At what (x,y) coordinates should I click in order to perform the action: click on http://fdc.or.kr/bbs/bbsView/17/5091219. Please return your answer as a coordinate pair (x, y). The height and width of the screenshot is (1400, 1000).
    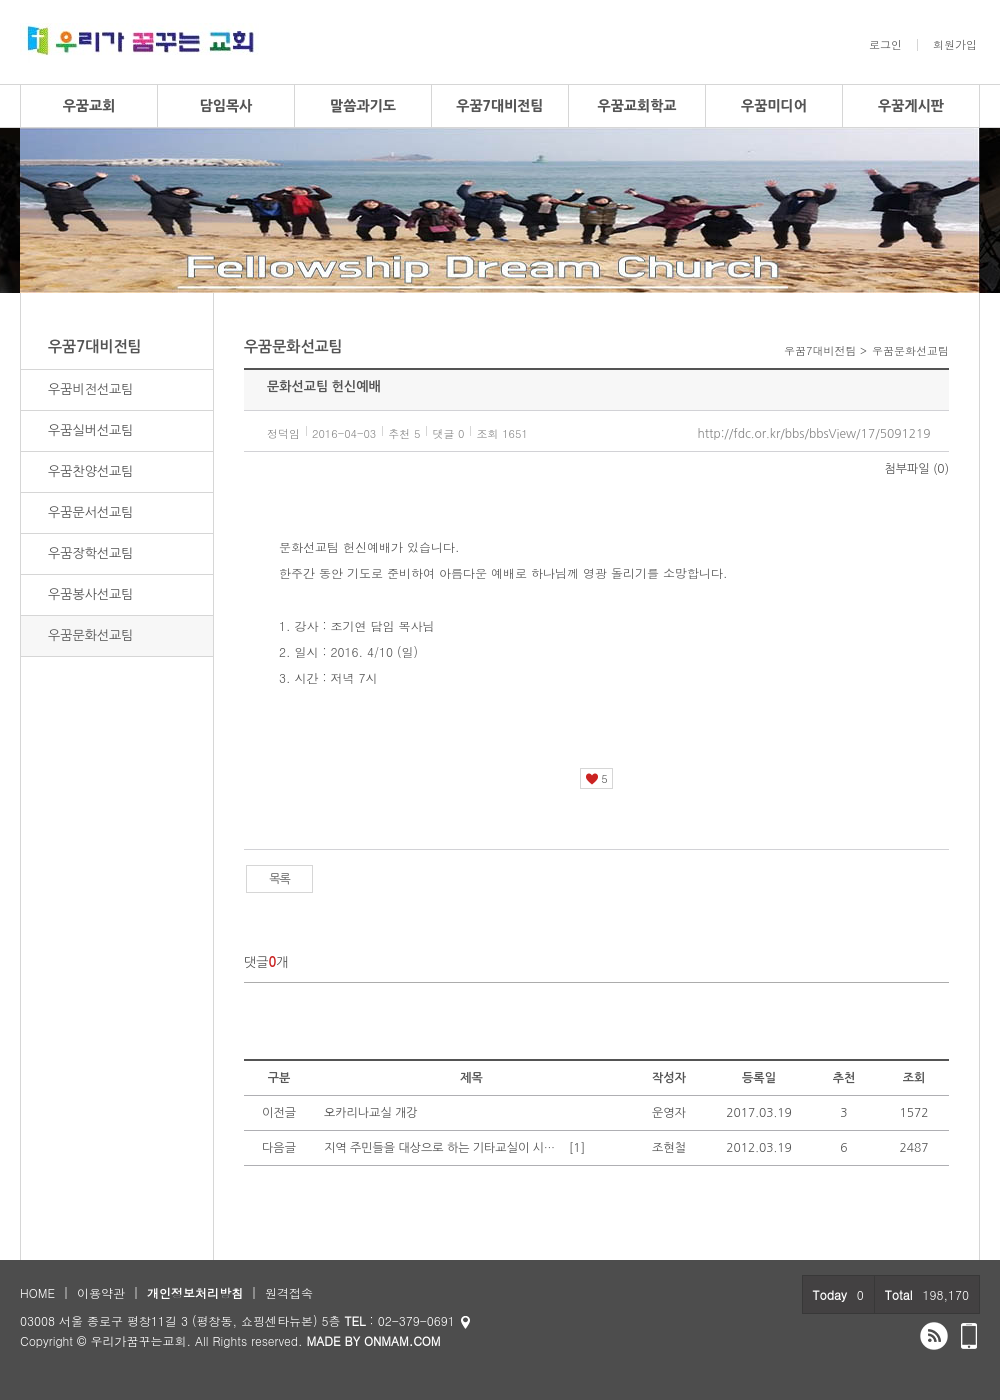
    Looking at the image, I should click on (813, 434).